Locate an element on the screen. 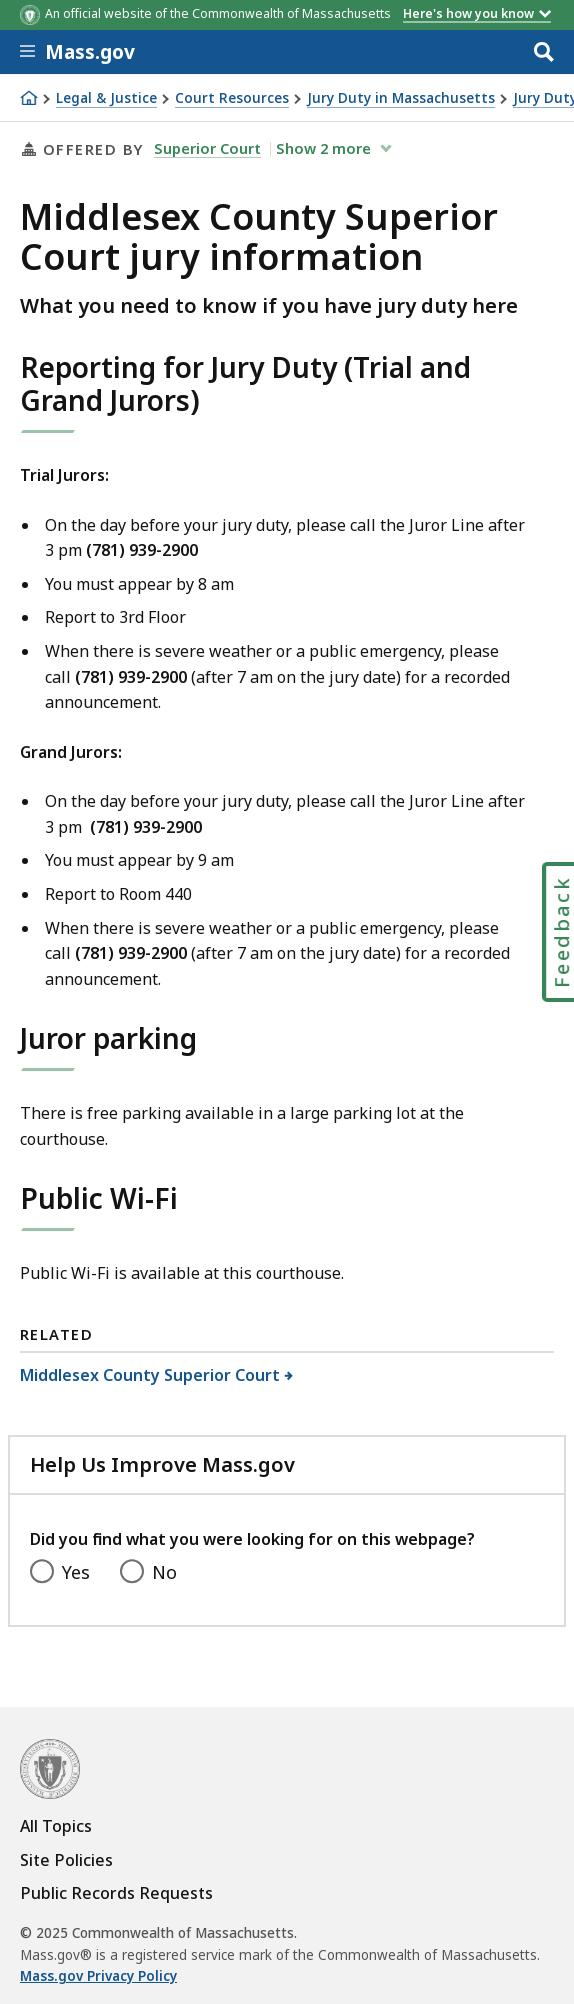  Site Policies is located at coordinates (66, 1860).